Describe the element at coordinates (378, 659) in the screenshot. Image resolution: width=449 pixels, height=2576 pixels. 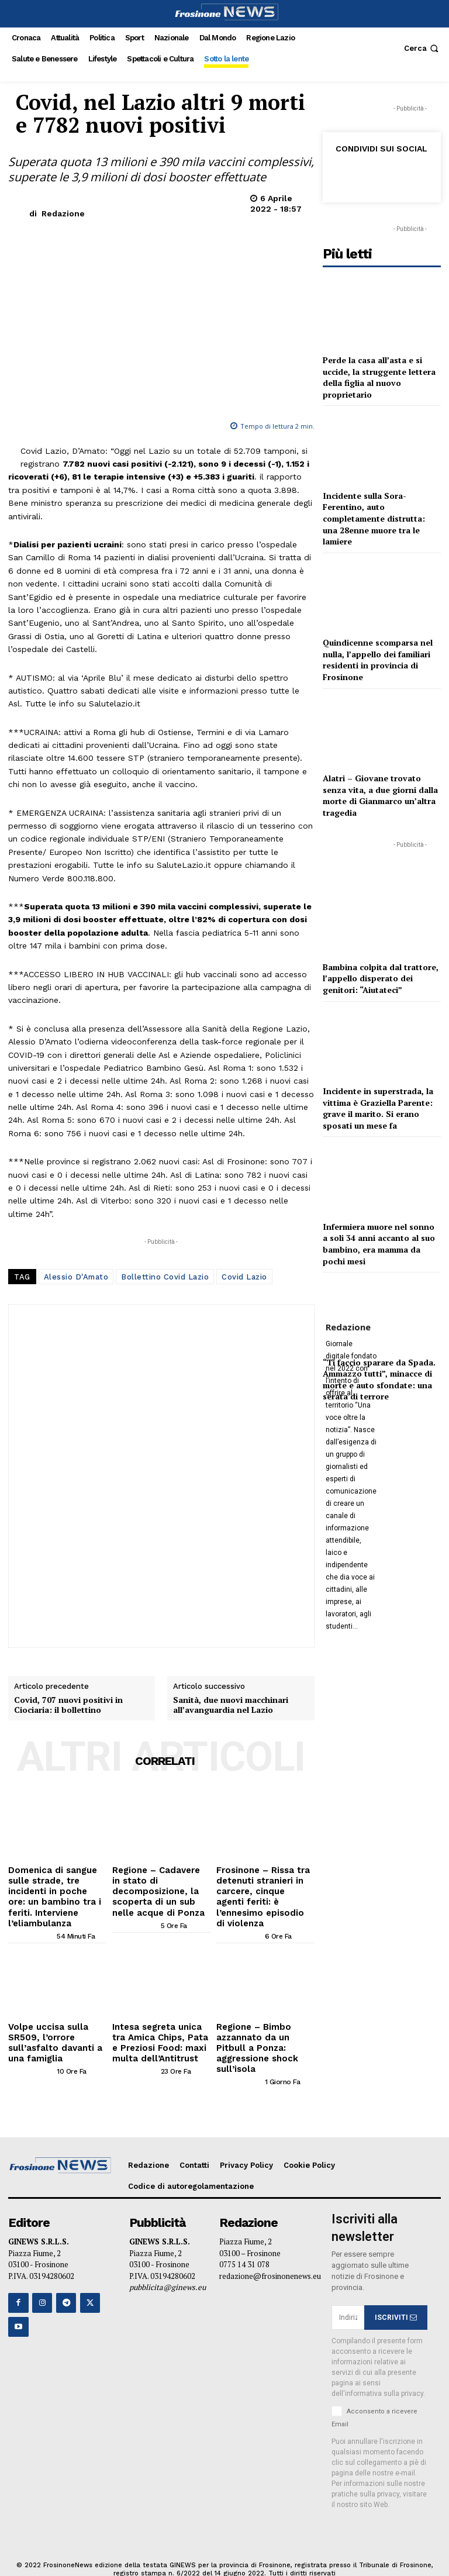
I see `Quindicenne scomparsa nel nulla, l’appello dei familiari residenti in provincia di Frosinone` at that location.